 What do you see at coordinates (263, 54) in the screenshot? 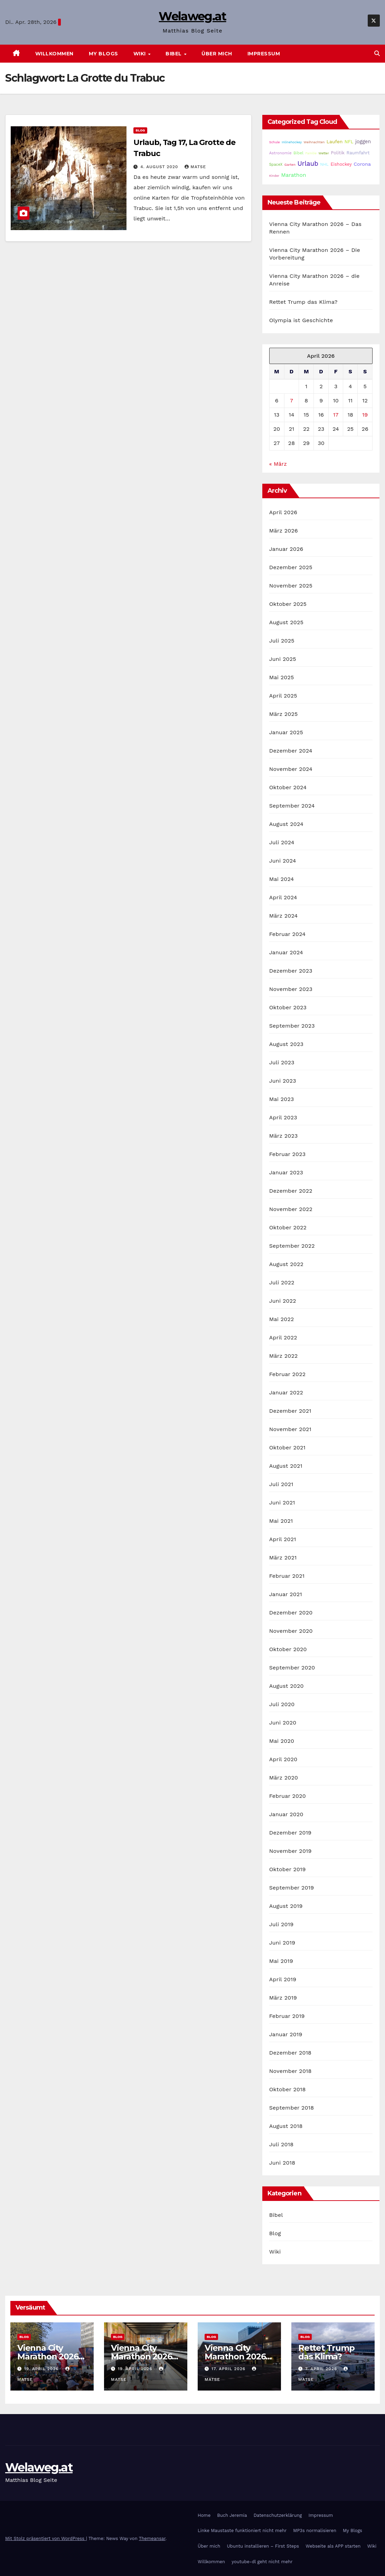
I see `Impressum` at bounding box center [263, 54].